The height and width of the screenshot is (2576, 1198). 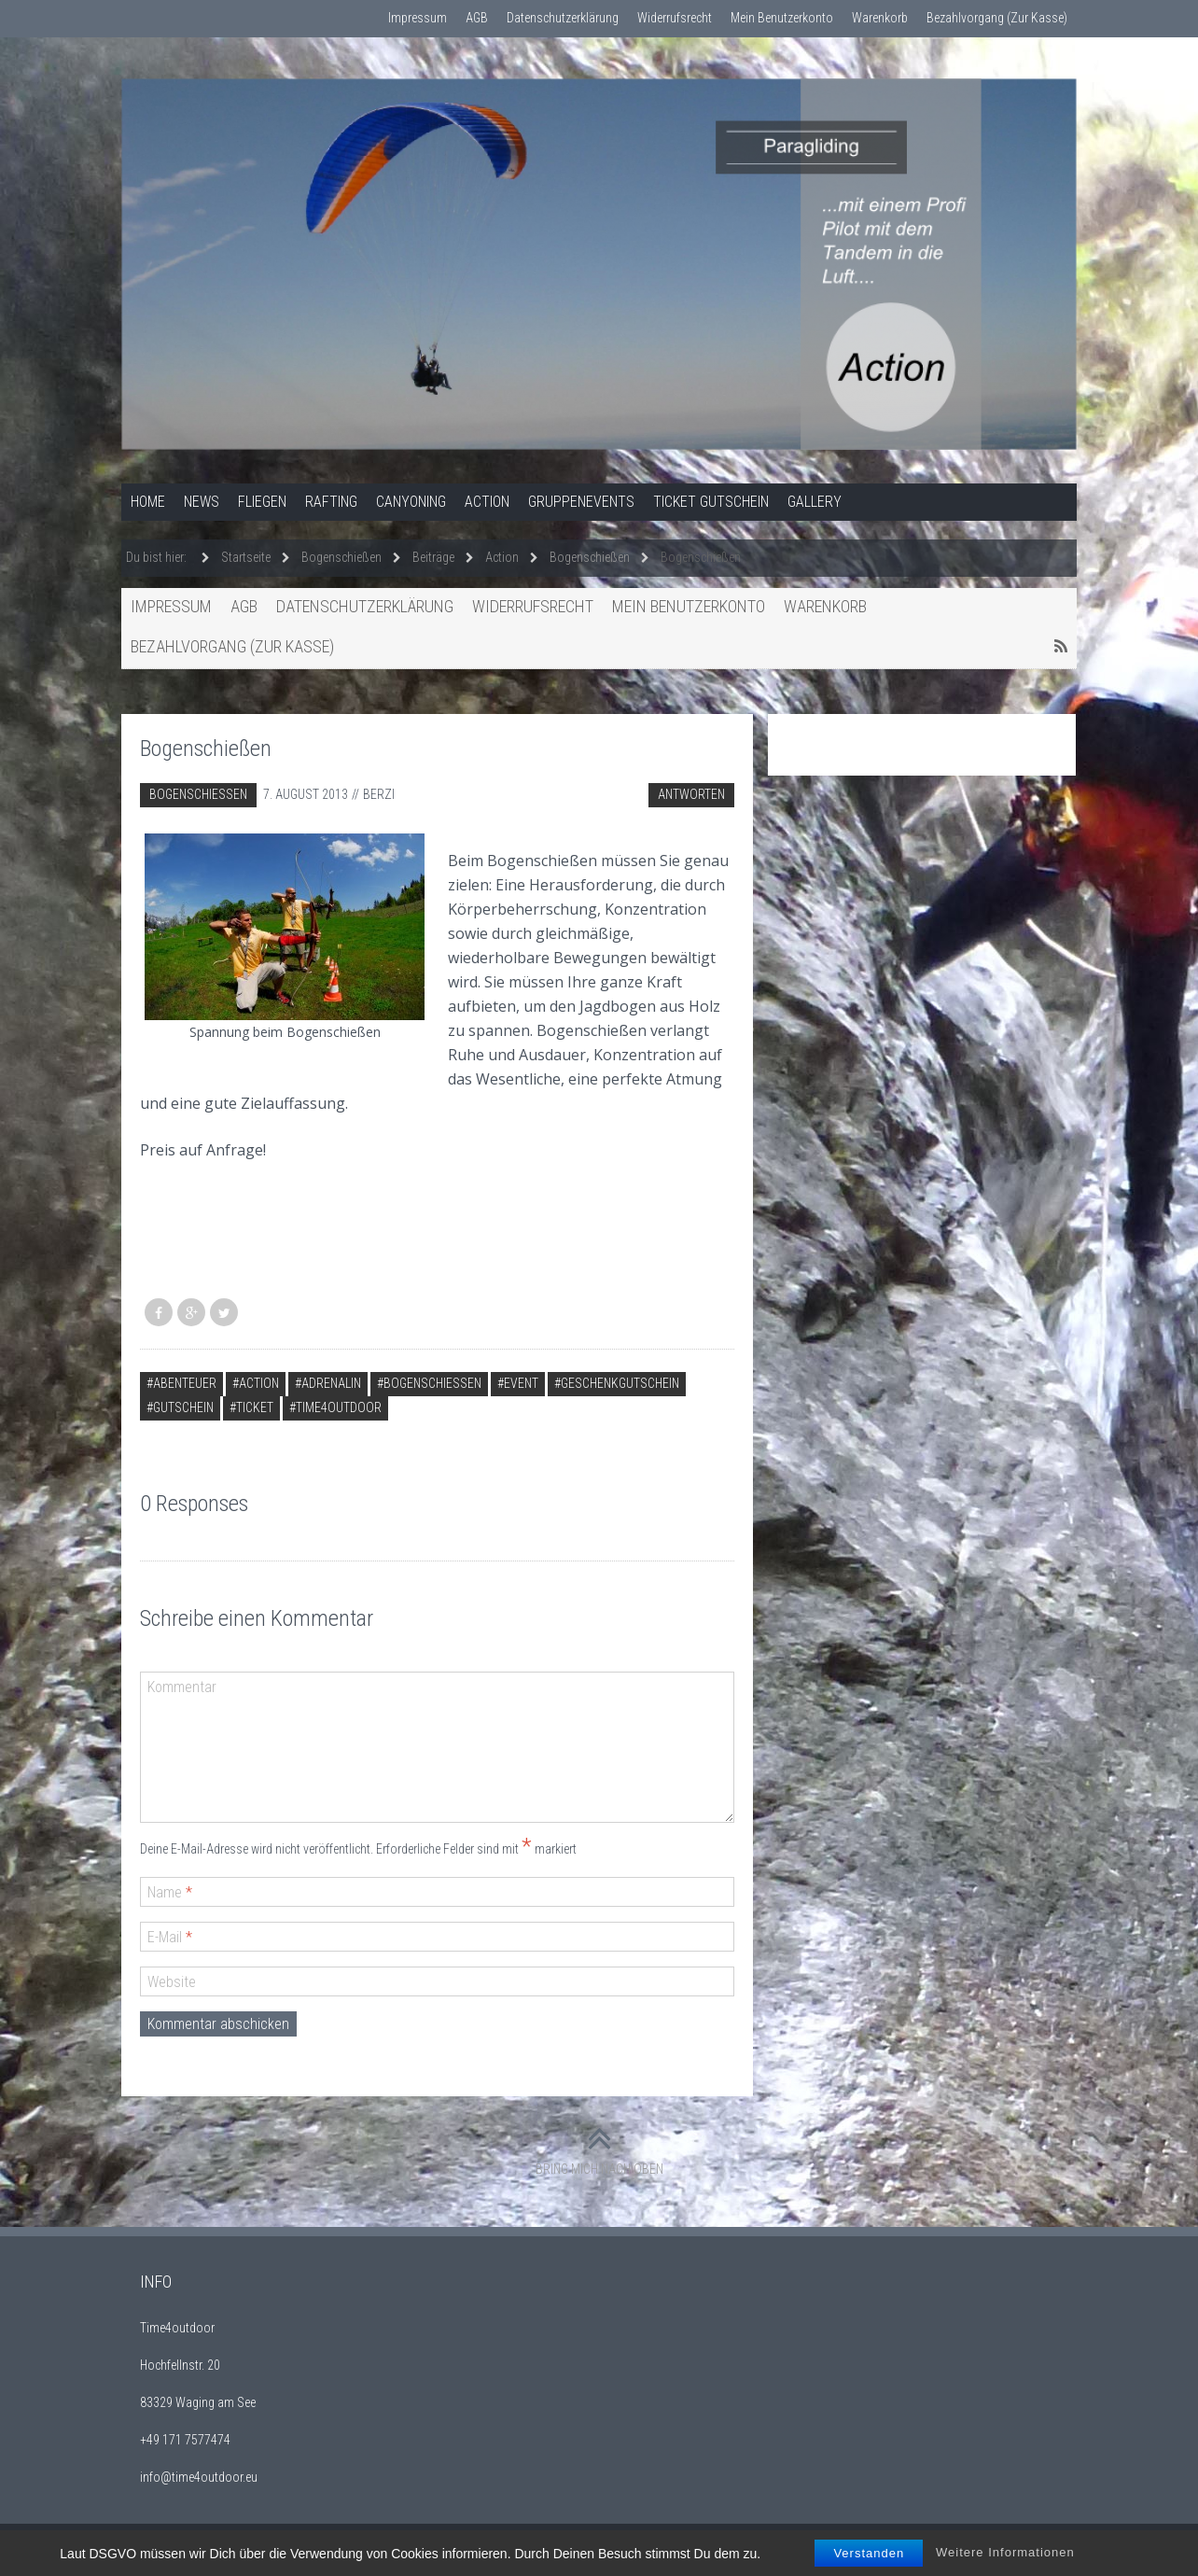 I want to click on Ticket, so click(x=254, y=1407).